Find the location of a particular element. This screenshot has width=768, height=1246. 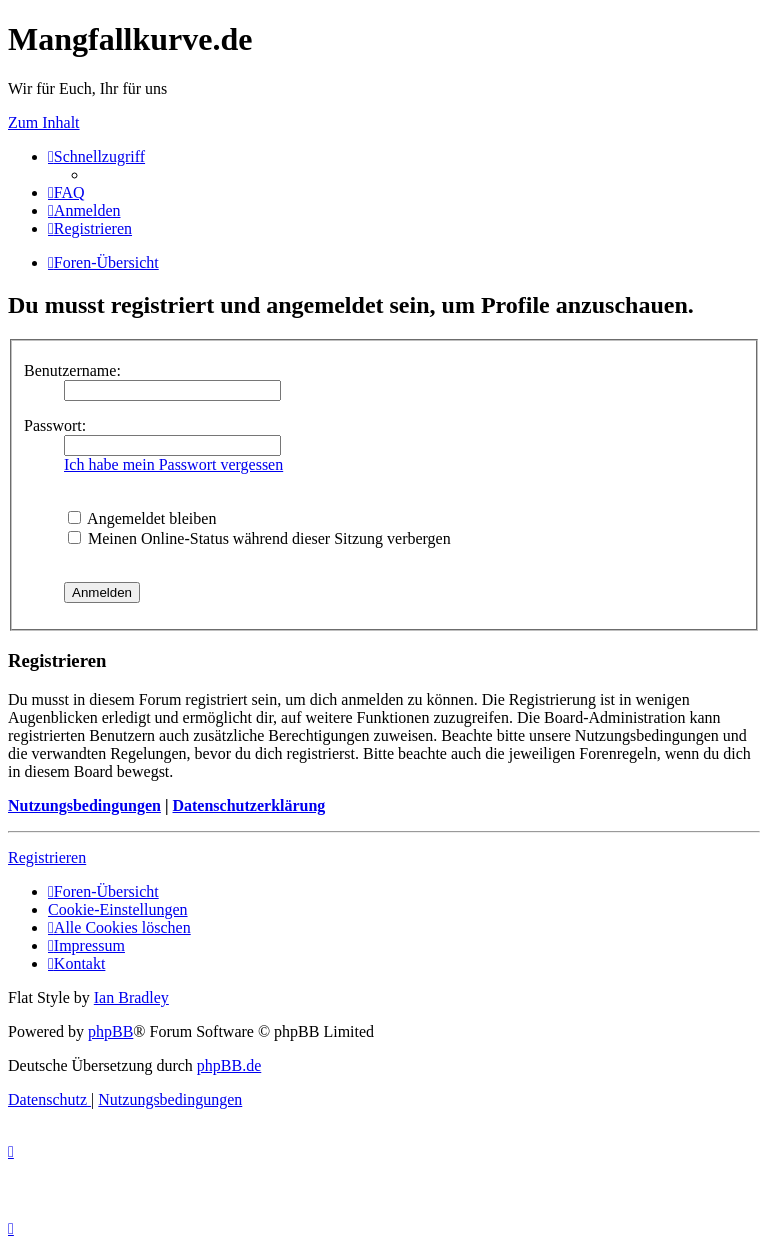

Angemeldet bleiben is located at coordinates (142, 518).